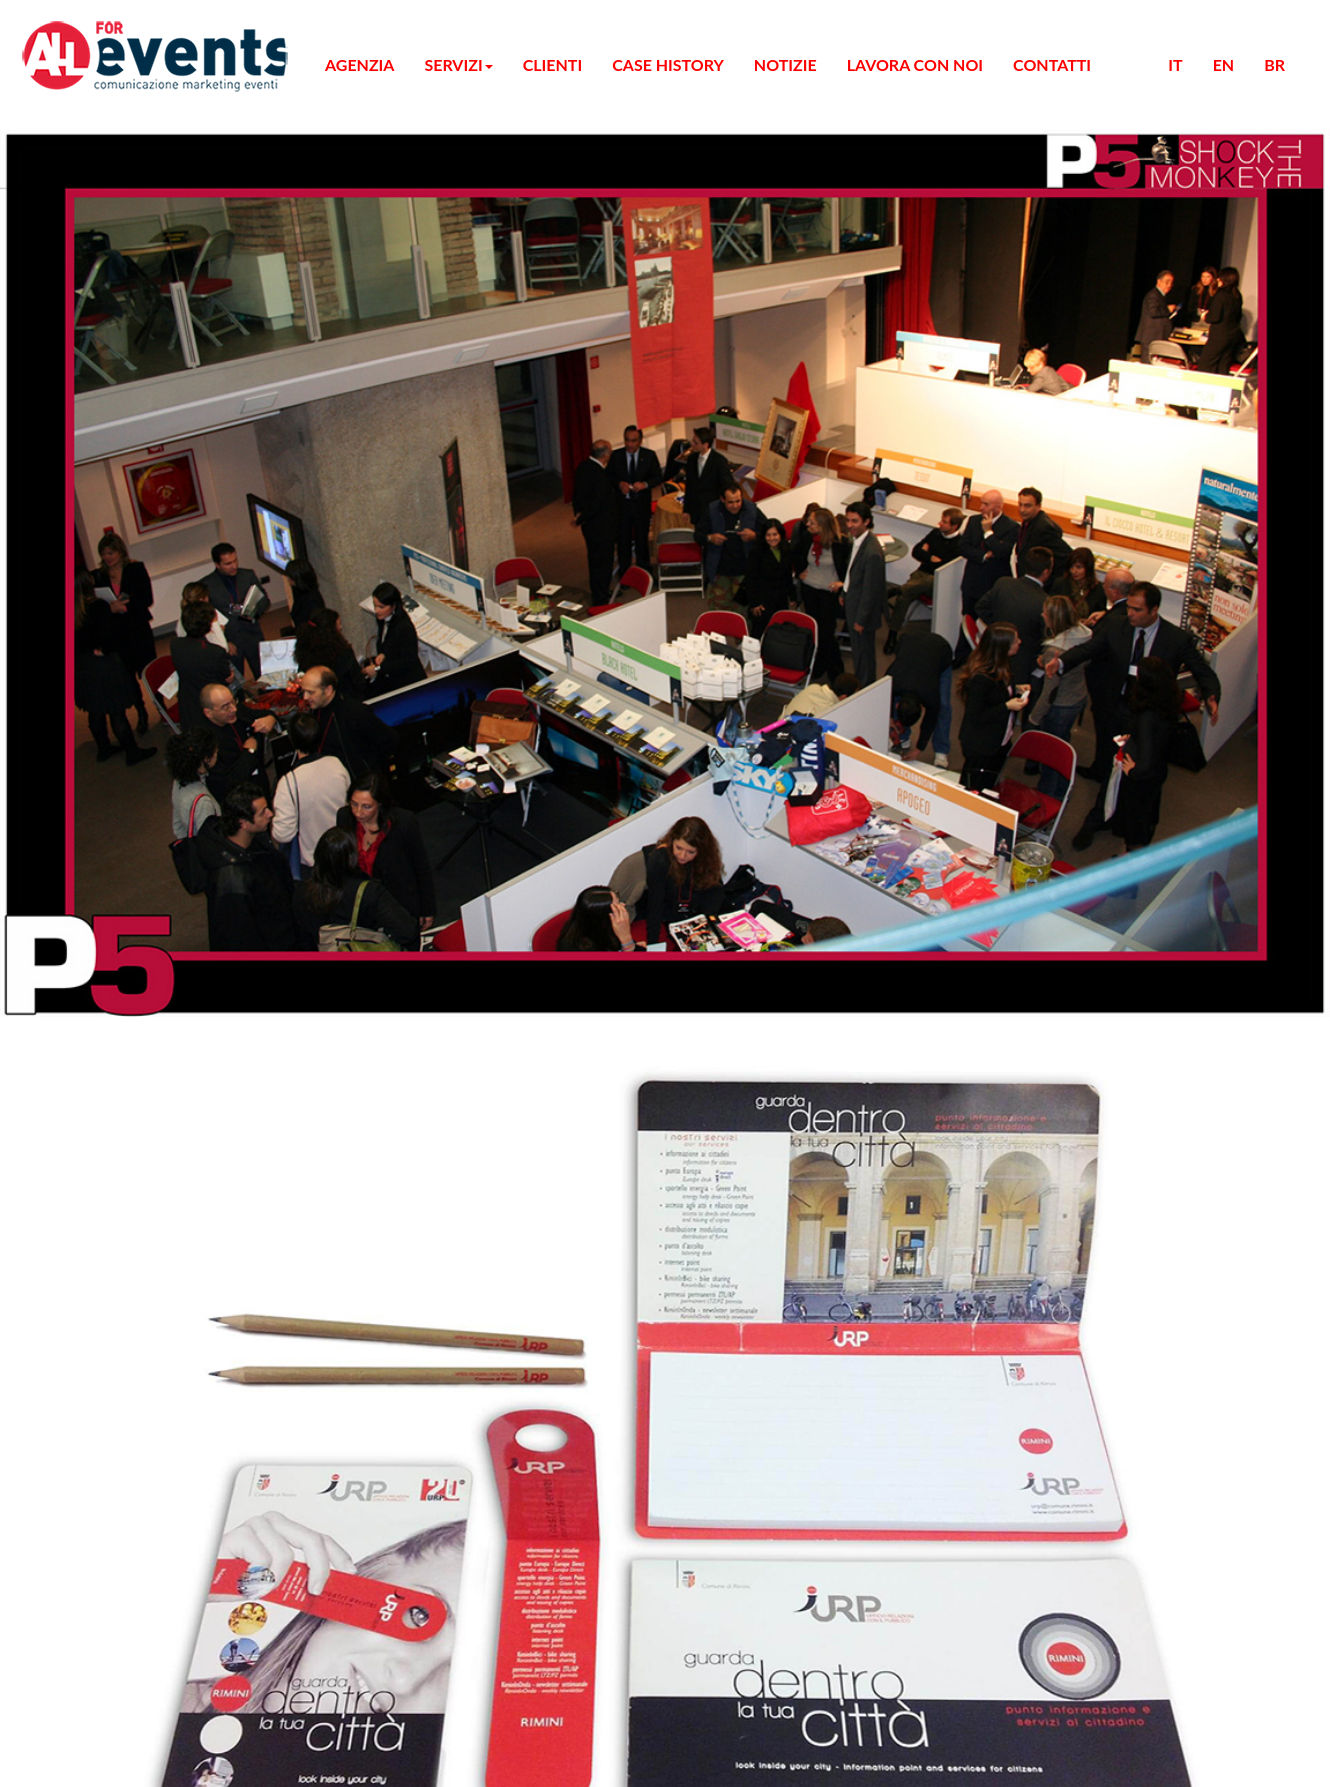  I want to click on MICE, so click(108, 125).